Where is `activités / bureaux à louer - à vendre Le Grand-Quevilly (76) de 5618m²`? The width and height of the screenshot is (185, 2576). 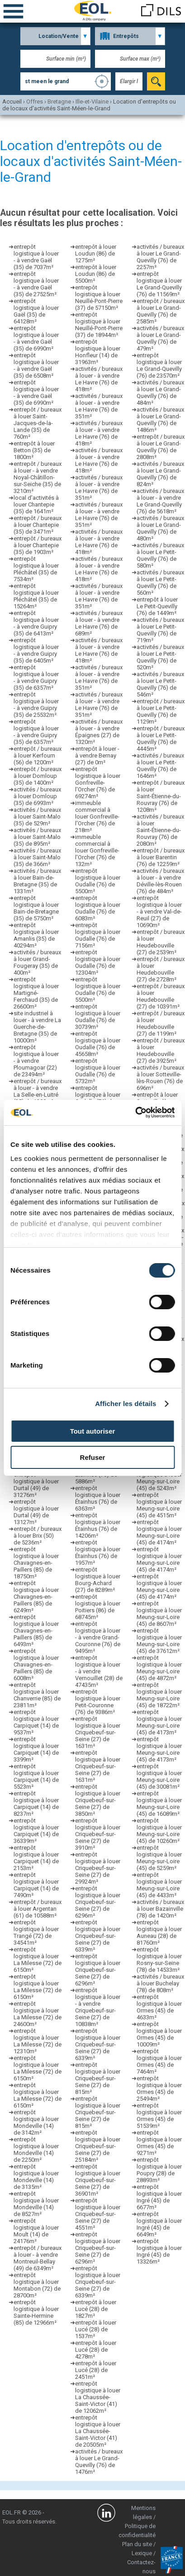 activités / bureaux à louer - à vendre Le Grand-Quevilly (76) de 5618m² is located at coordinates (160, 501).